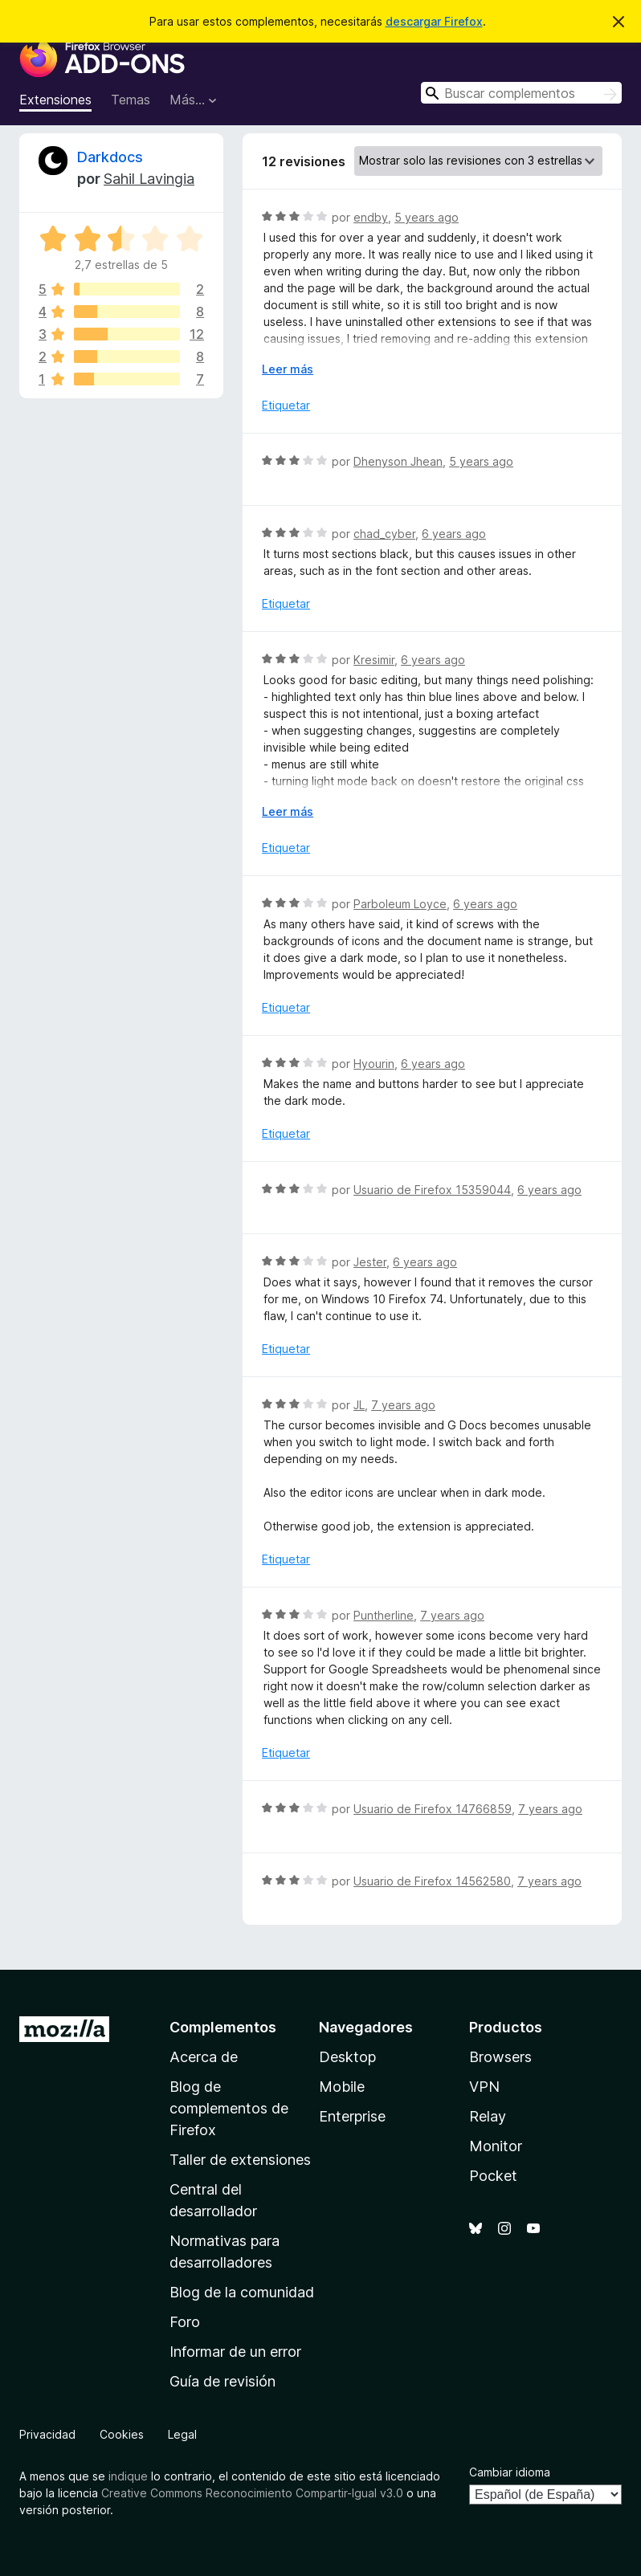 The image size is (641, 2576). Describe the element at coordinates (240, 2159) in the screenshot. I see `Taller de extensiones` at that location.